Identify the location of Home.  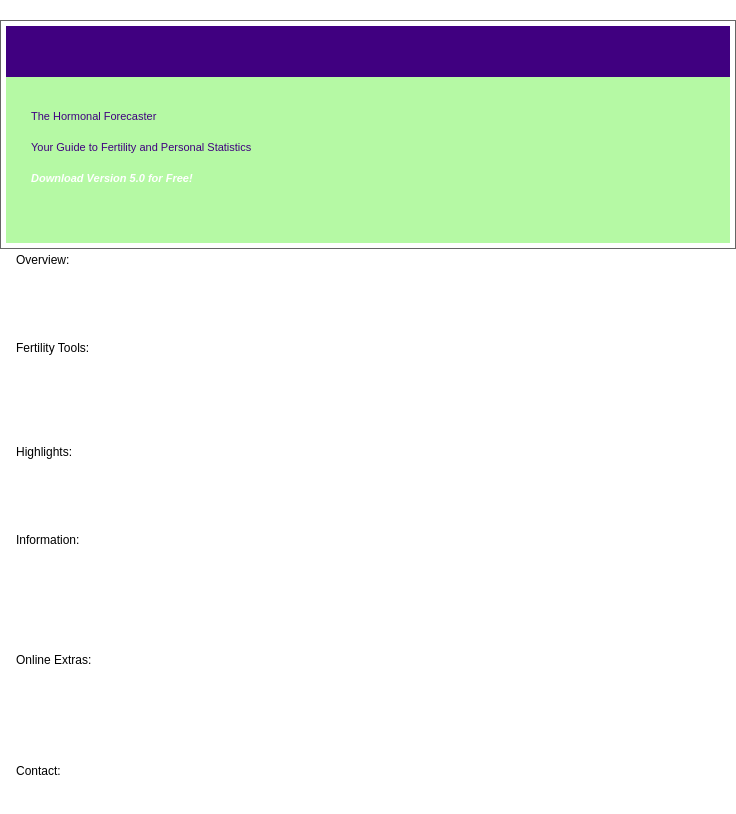
(60, 280).